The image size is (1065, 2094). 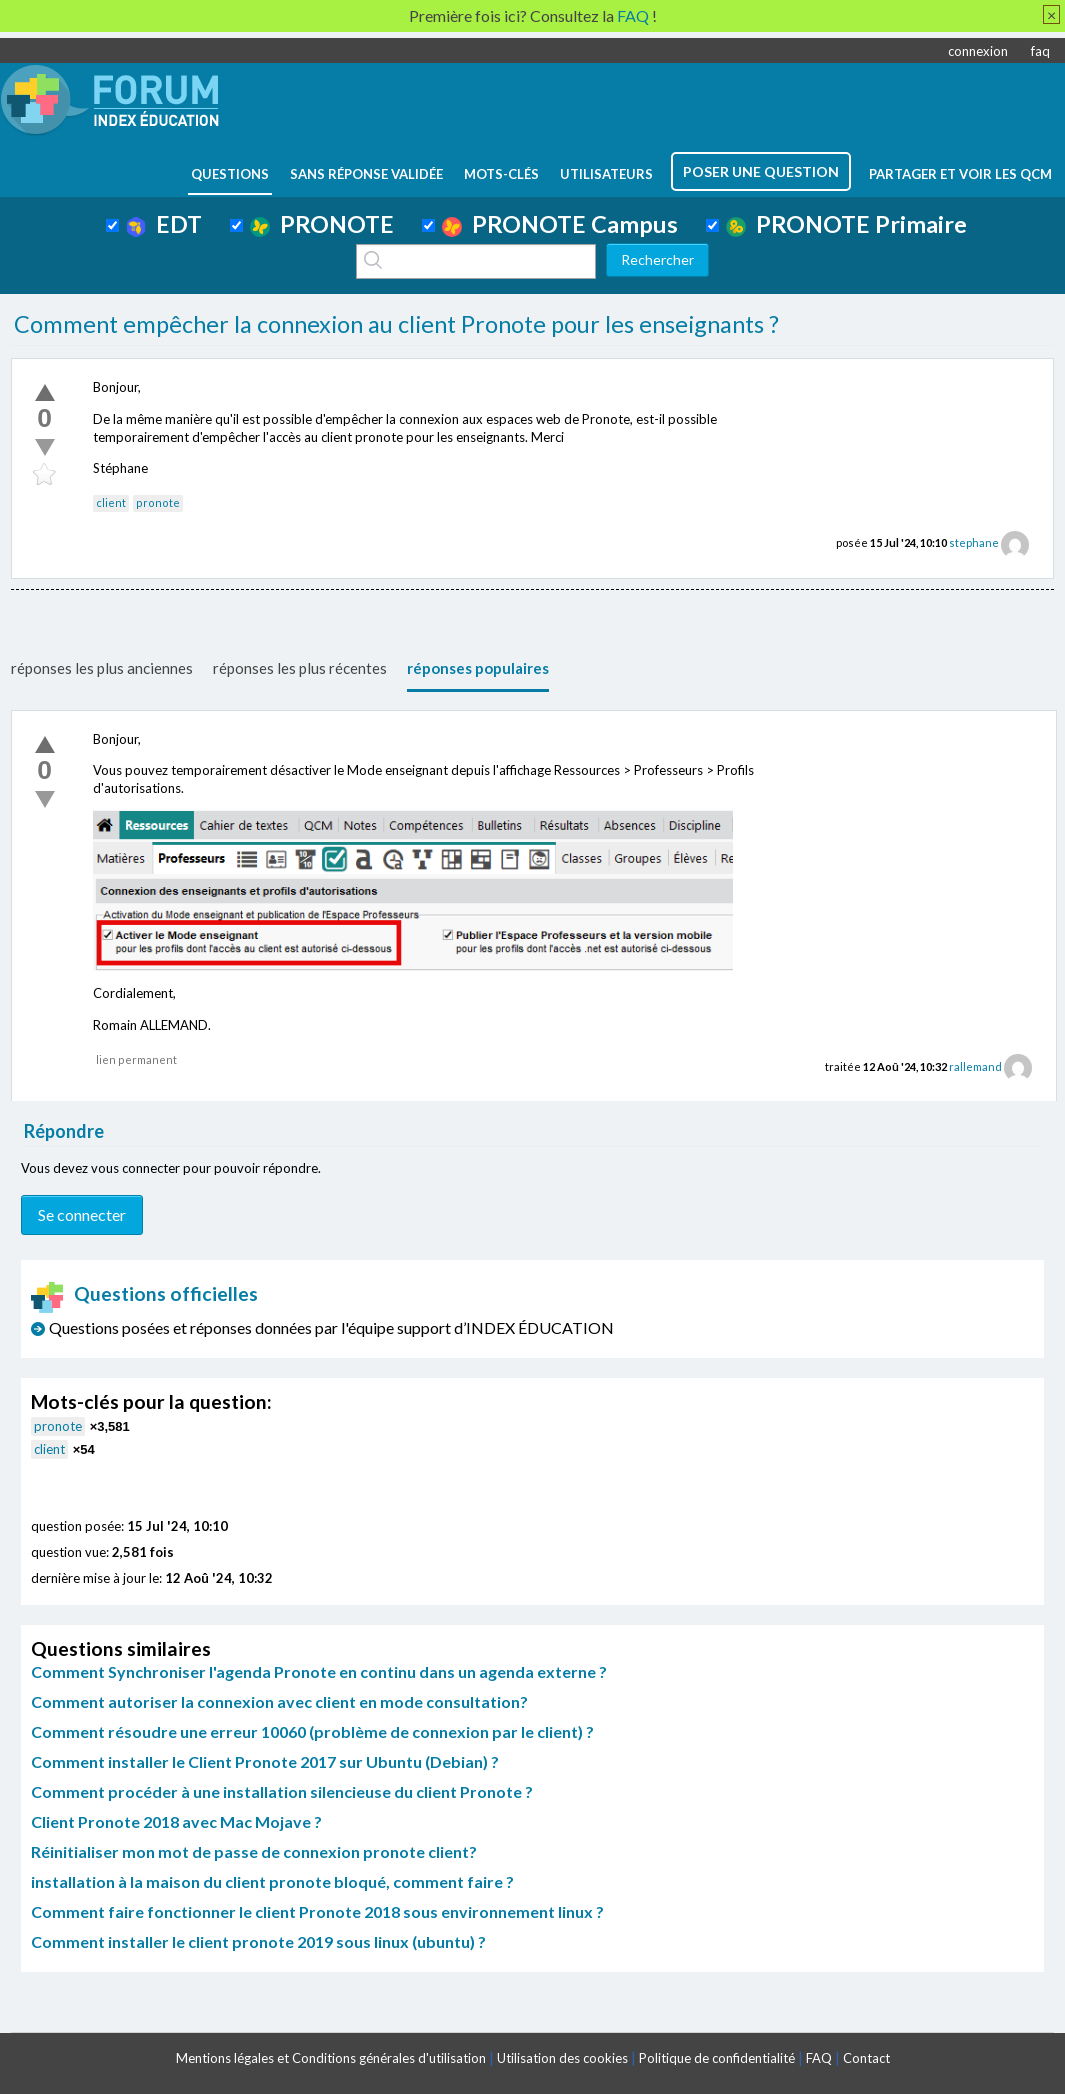 What do you see at coordinates (866, 2058) in the screenshot?
I see `Contact` at bounding box center [866, 2058].